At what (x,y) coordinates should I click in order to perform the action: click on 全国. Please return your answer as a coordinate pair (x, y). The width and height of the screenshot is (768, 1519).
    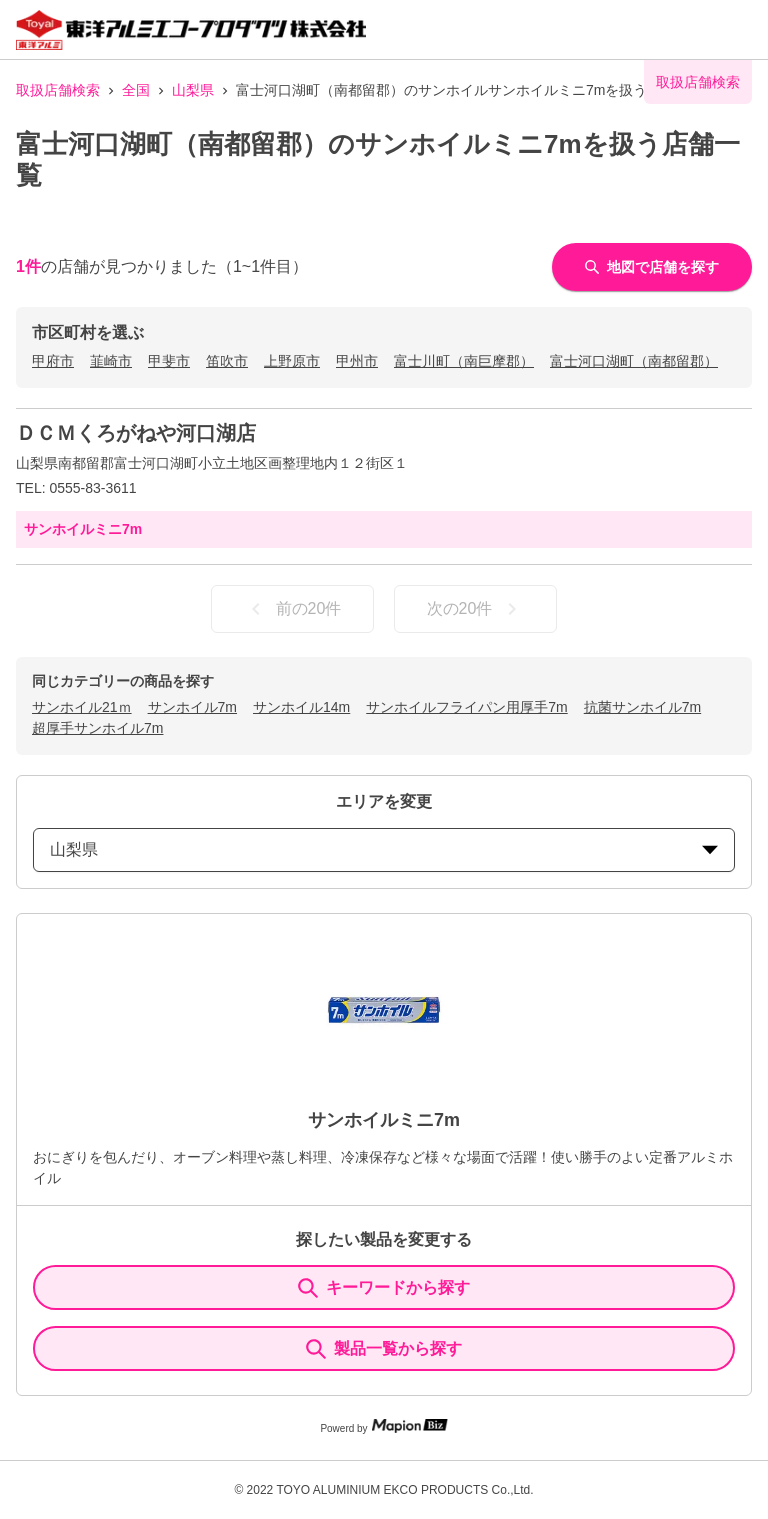
    Looking at the image, I should click on (136, 90).